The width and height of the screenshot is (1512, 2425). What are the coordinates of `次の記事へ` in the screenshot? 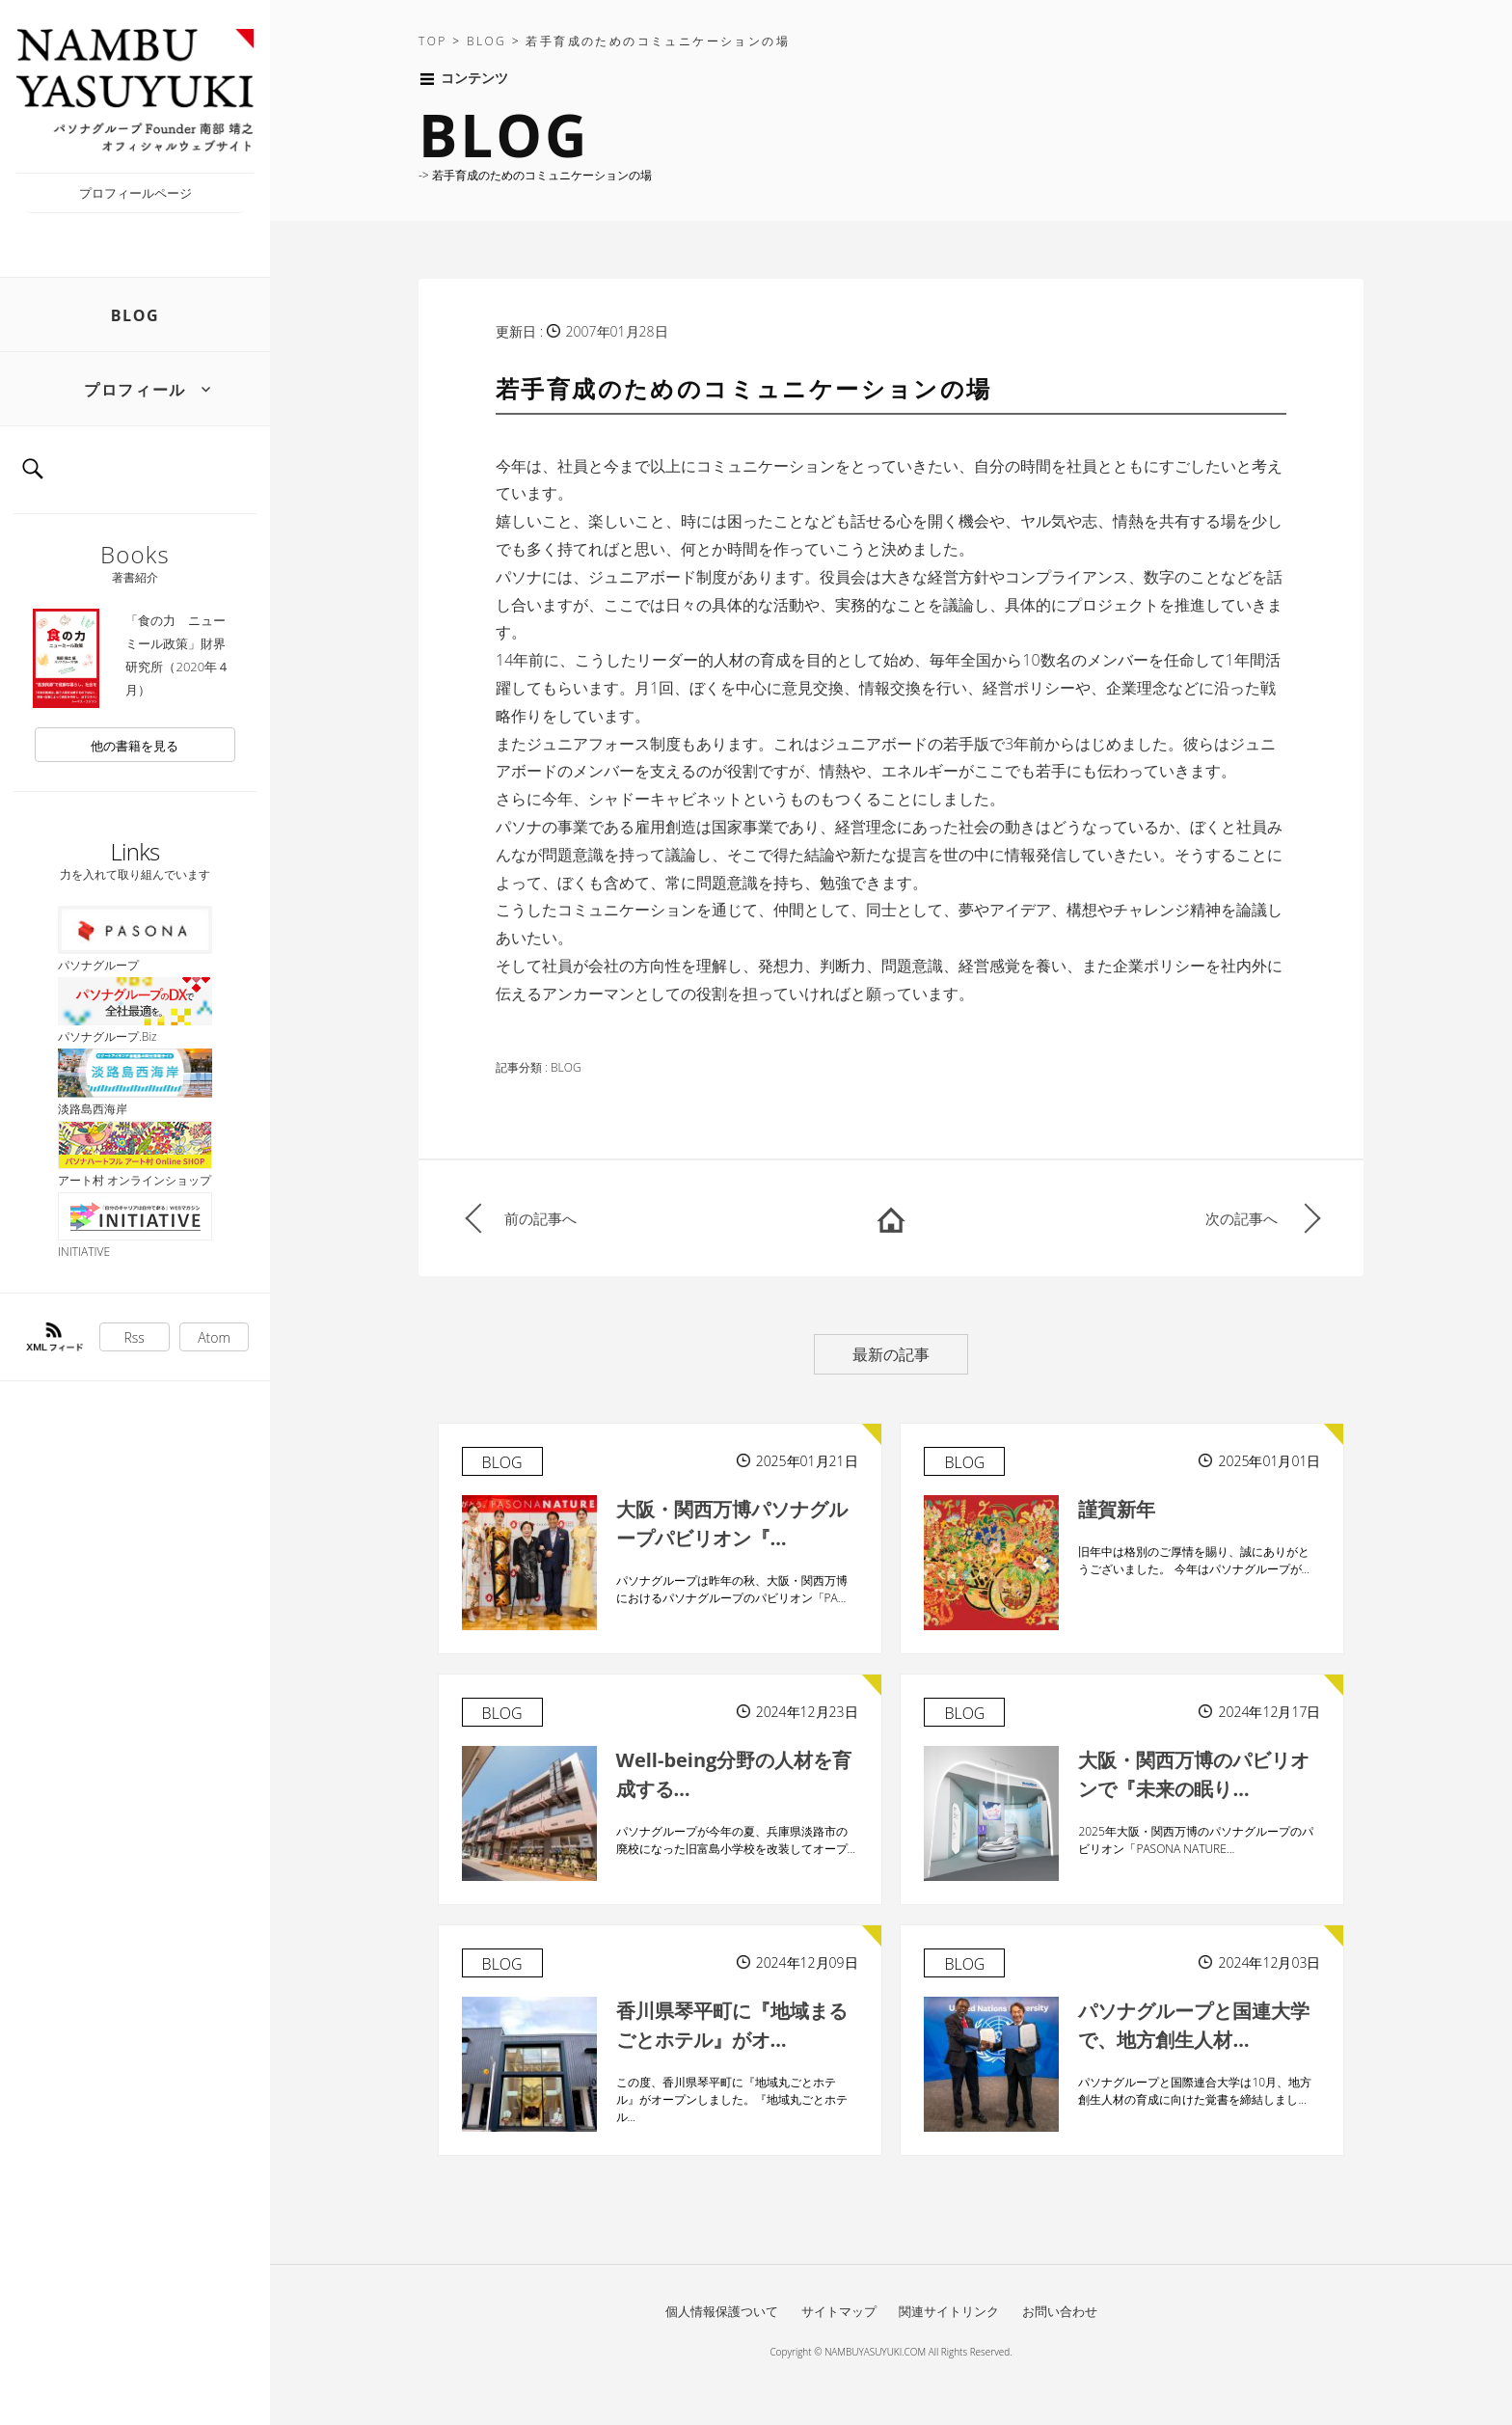 It's located at (1241, 1218).